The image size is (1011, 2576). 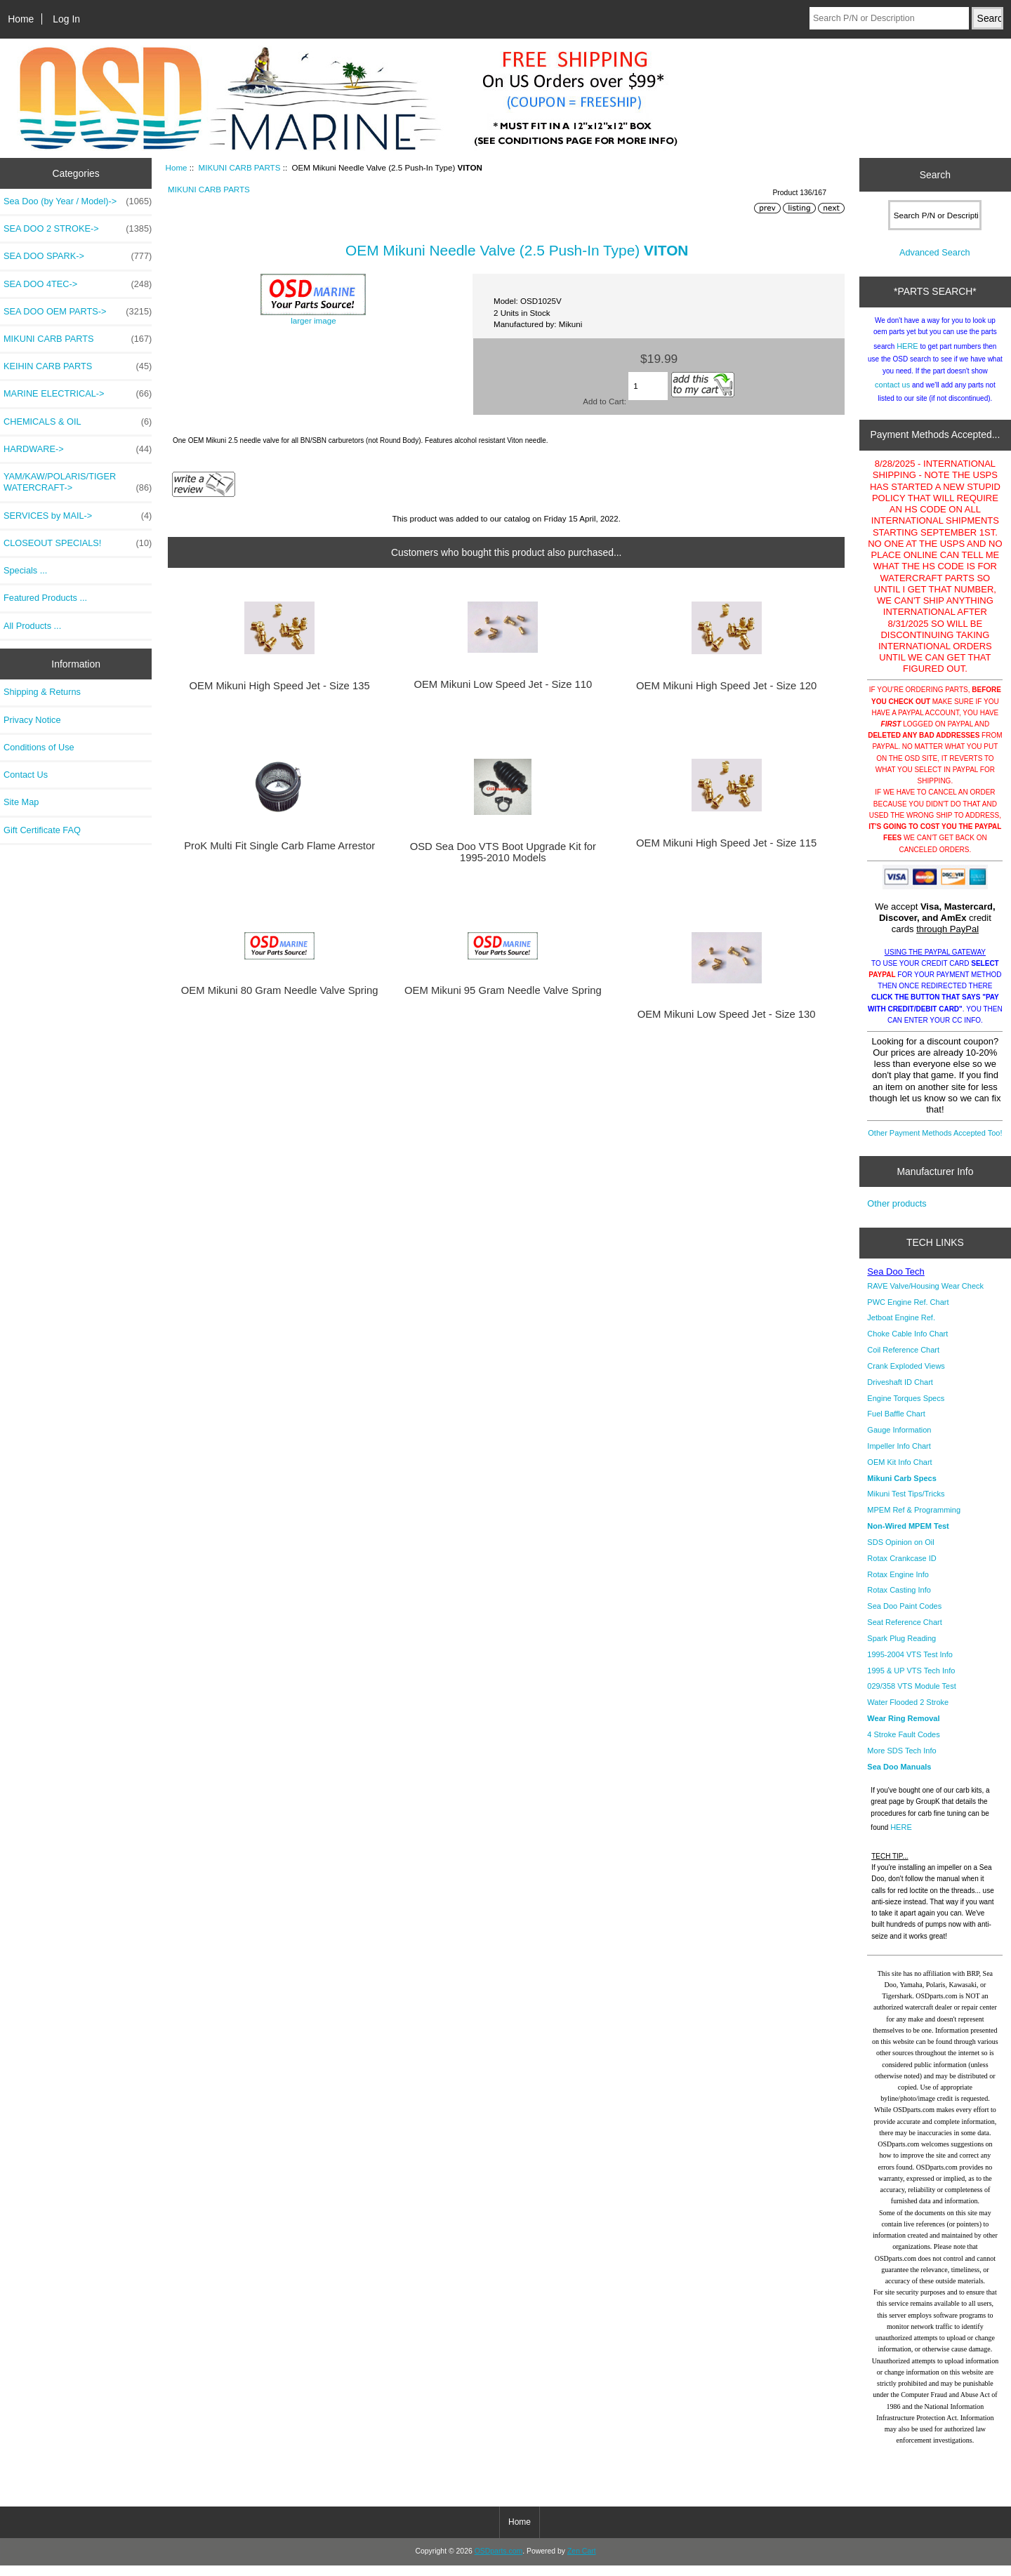 I want to click on CLOSEOUT SPECIALS!, so click(x=78, y=543).